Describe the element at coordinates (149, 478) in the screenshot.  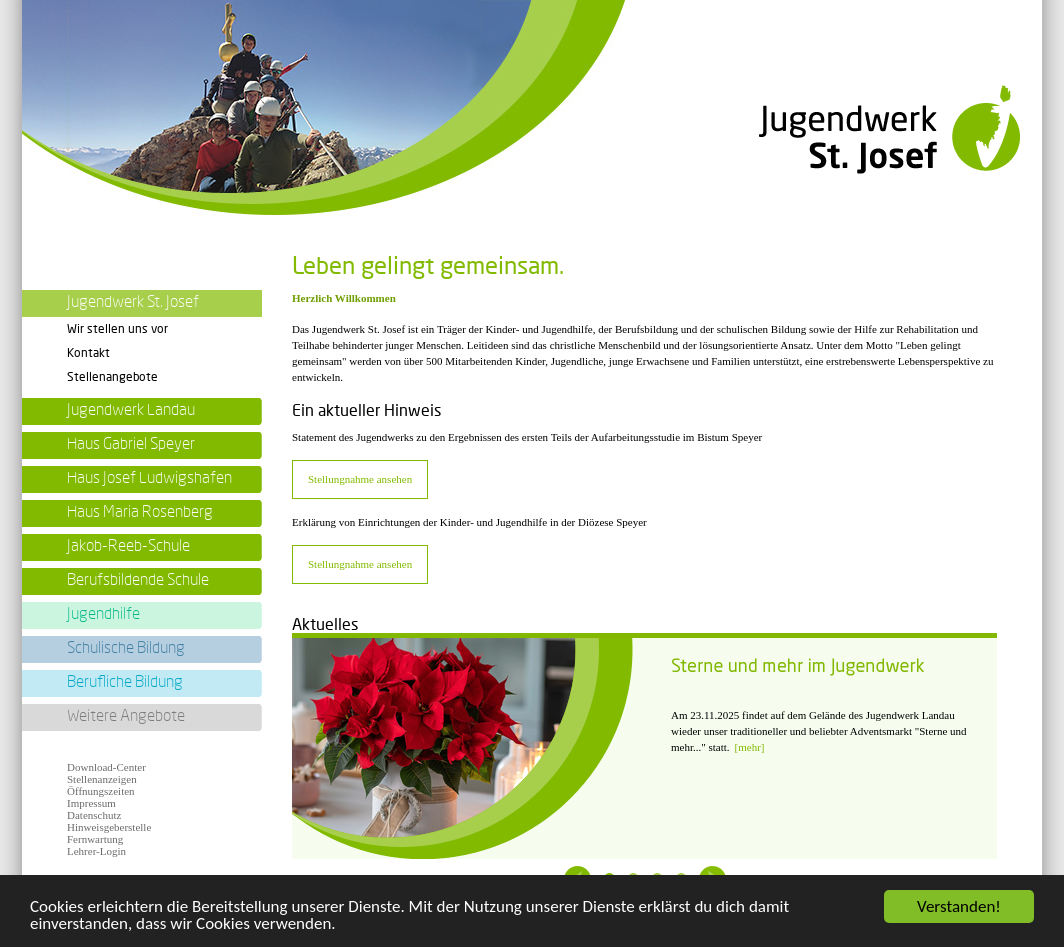
I see `Haus Josef Ludwigshafen` at that location.